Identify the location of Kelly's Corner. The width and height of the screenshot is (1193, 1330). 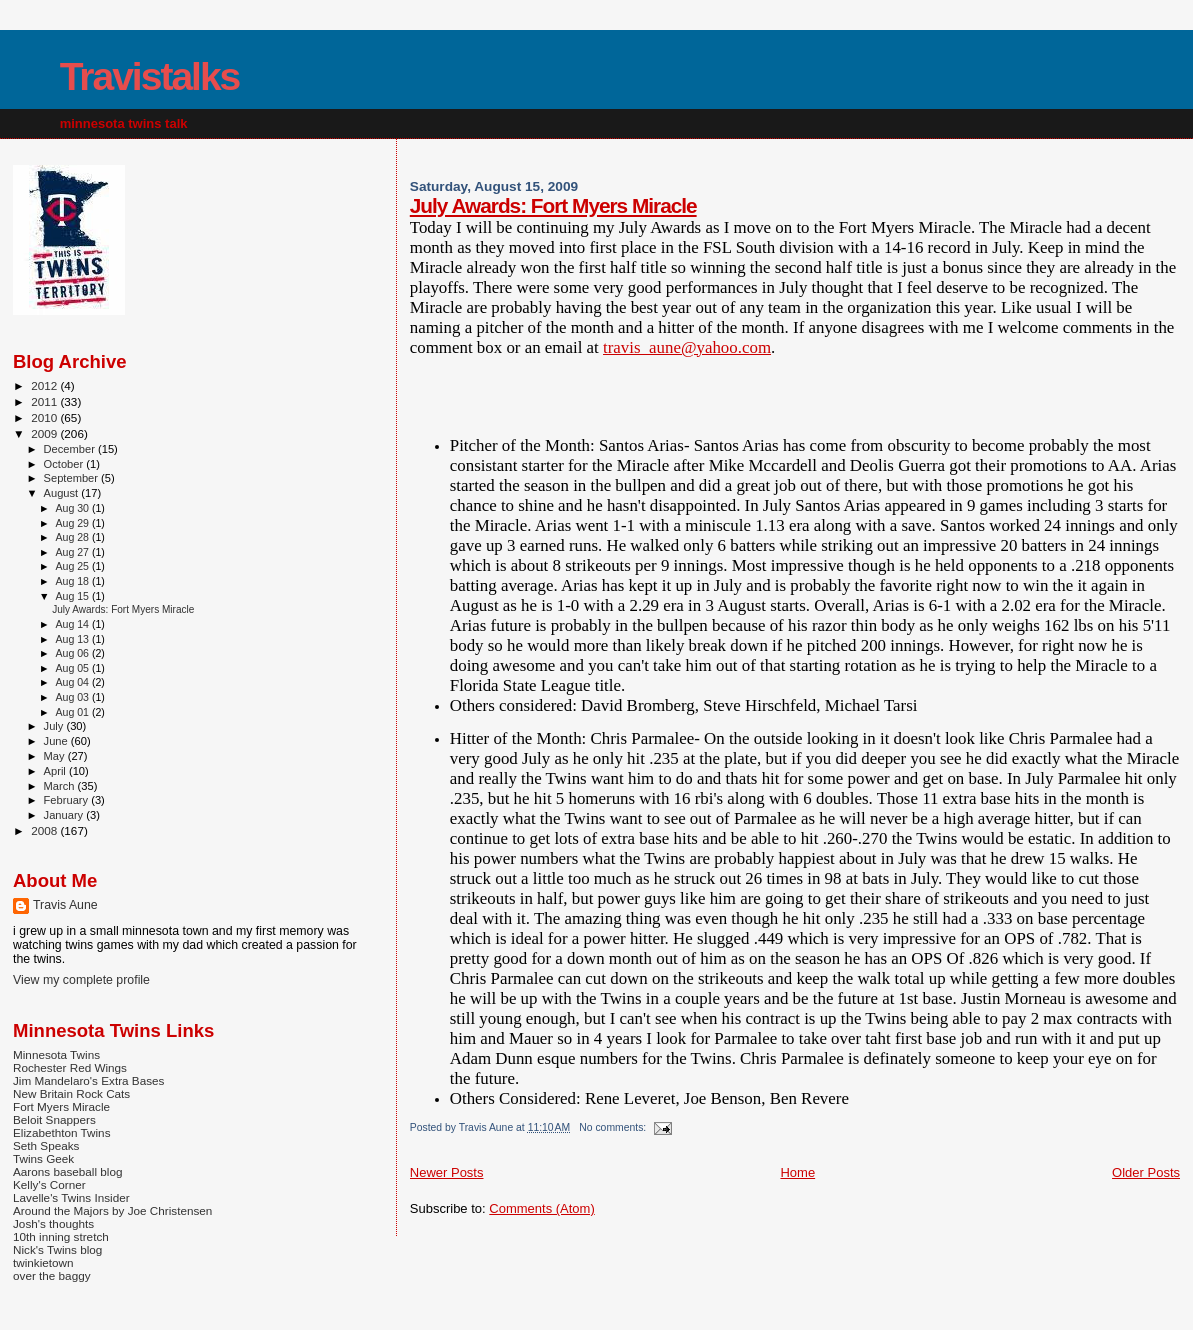
(49, 1184).